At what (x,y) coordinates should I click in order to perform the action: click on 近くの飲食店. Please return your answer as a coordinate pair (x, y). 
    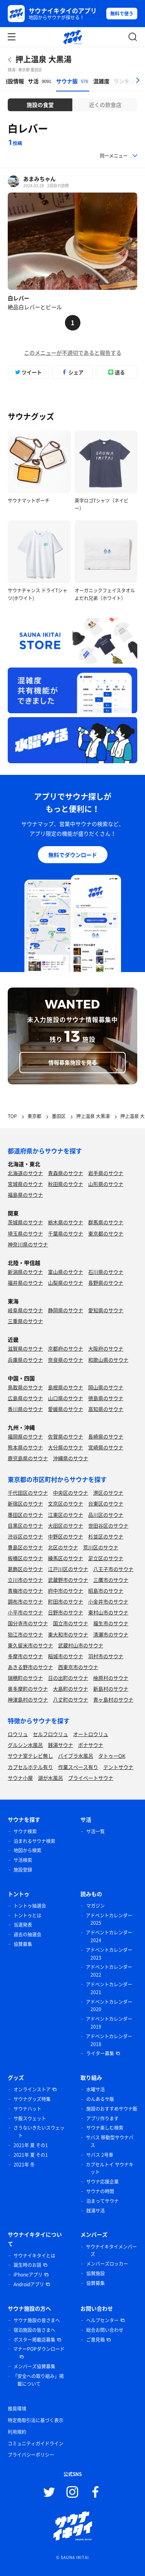
    Looking at the image, I should click on (105, 104).